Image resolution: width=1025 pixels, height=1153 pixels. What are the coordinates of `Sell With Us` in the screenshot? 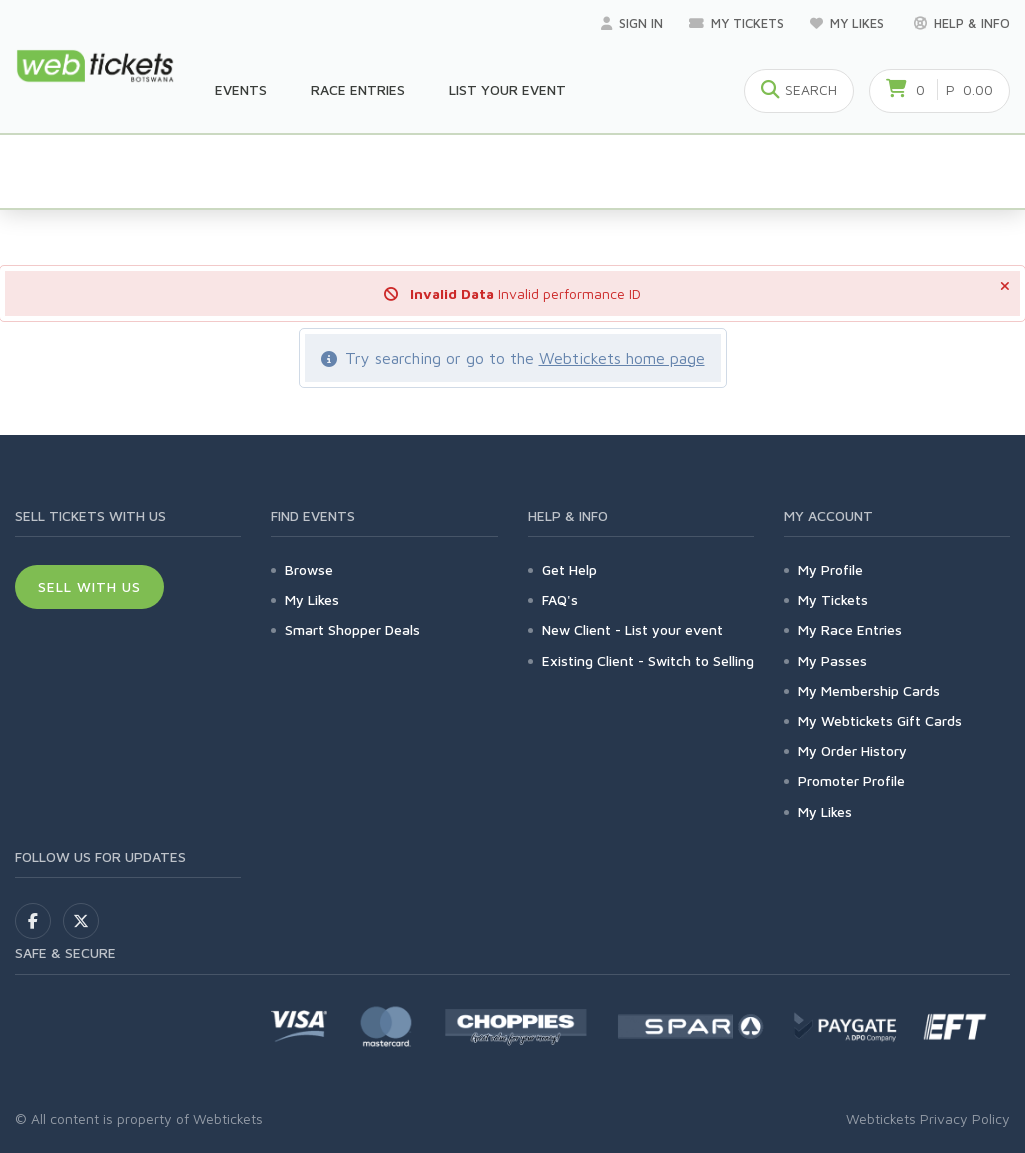 It's located at (89, 586).